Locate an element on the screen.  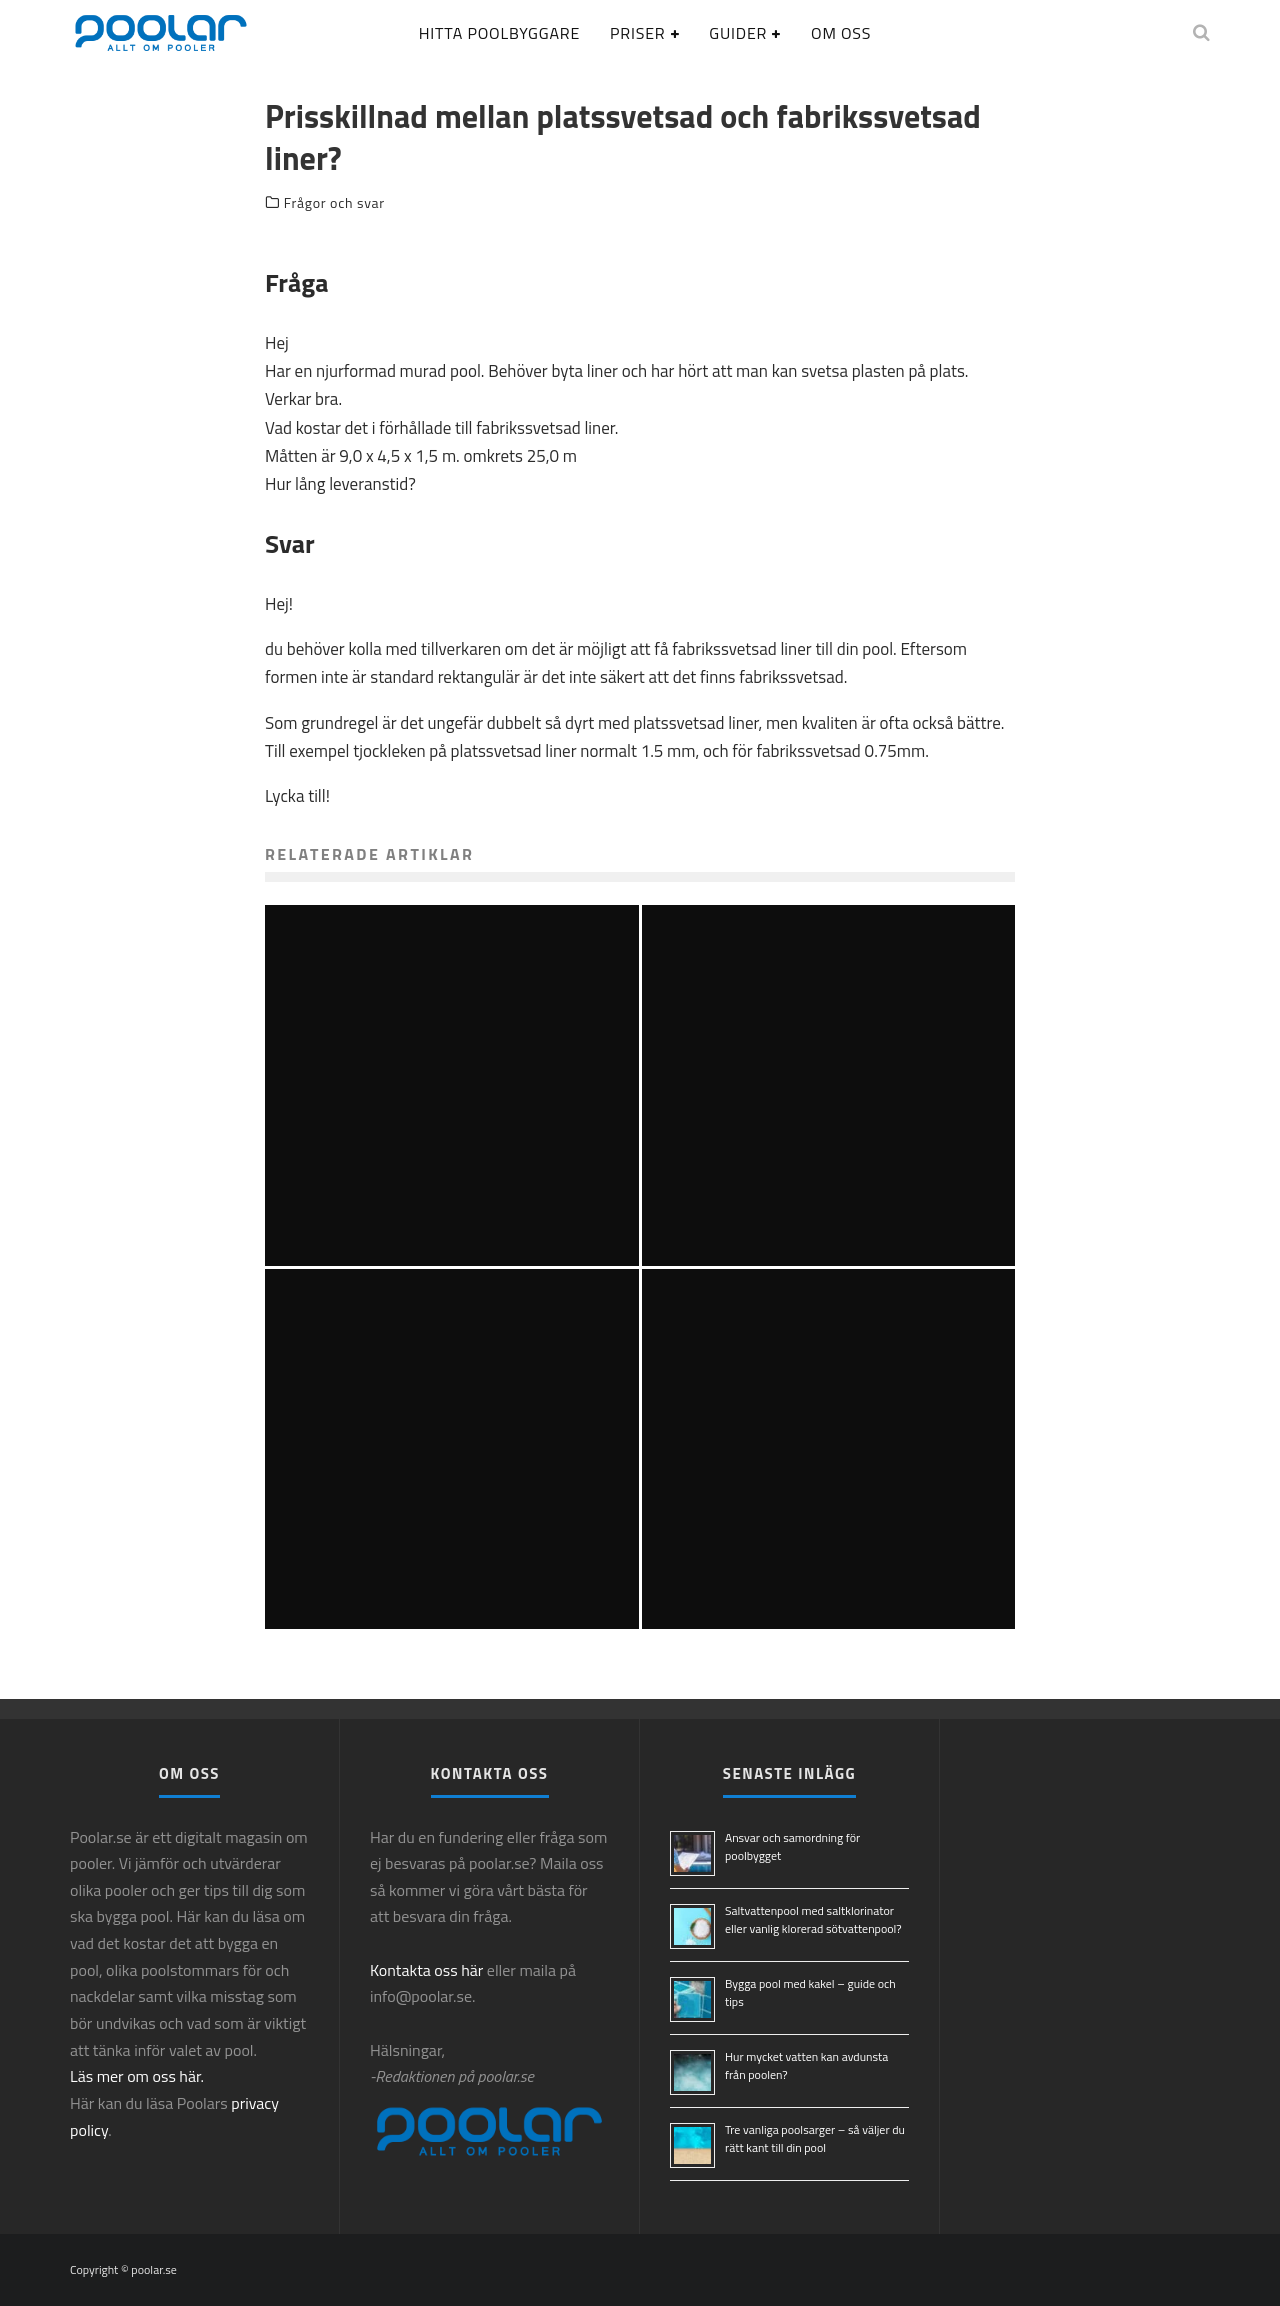
Priser is located at coordinates (637, 33).